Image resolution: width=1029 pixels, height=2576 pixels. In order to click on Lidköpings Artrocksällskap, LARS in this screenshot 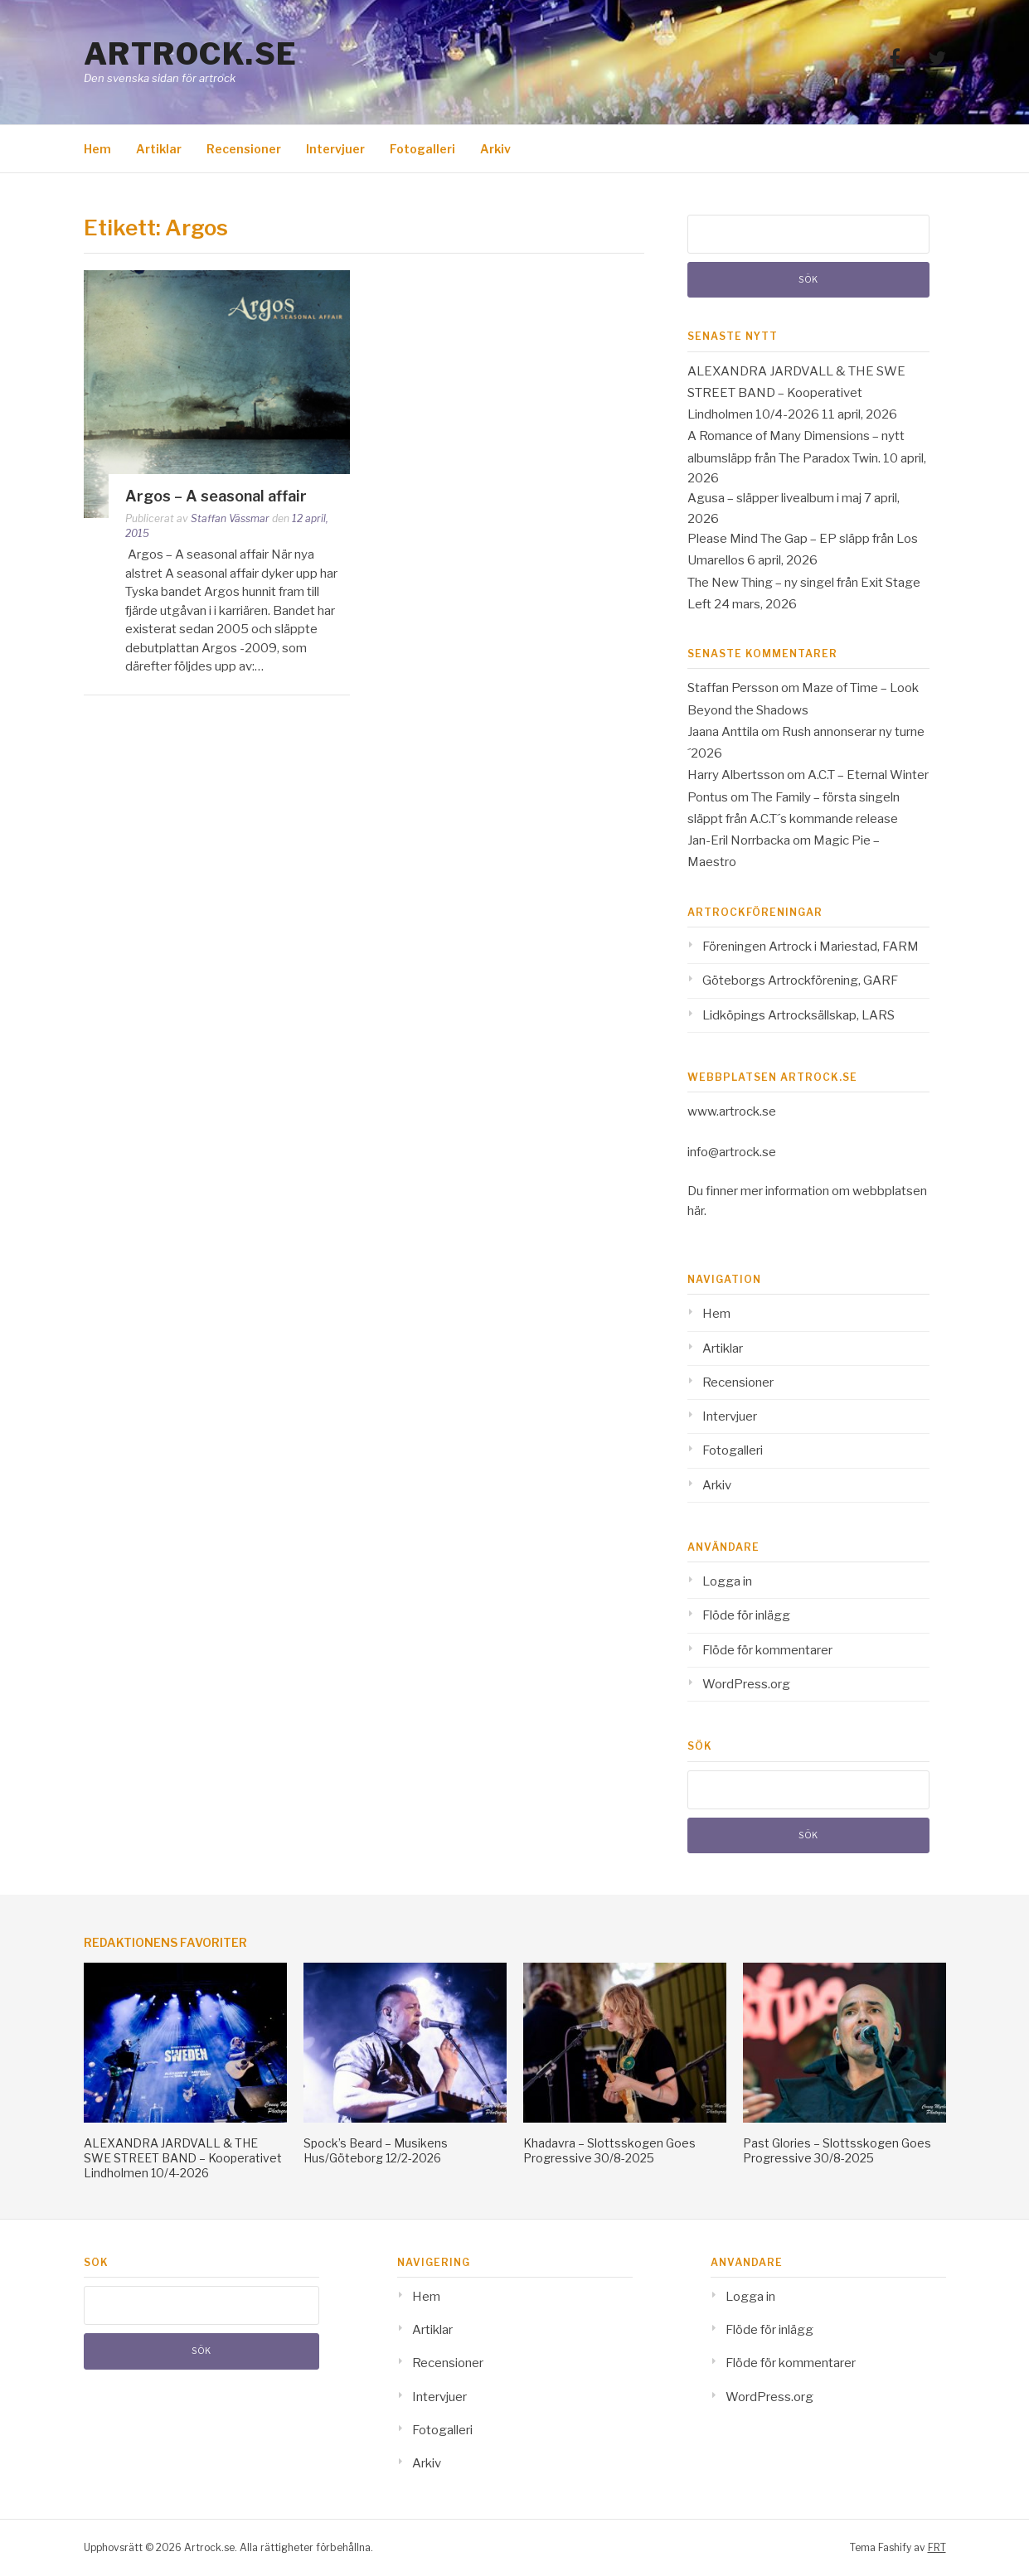, I will do `click(798, 1015)`.